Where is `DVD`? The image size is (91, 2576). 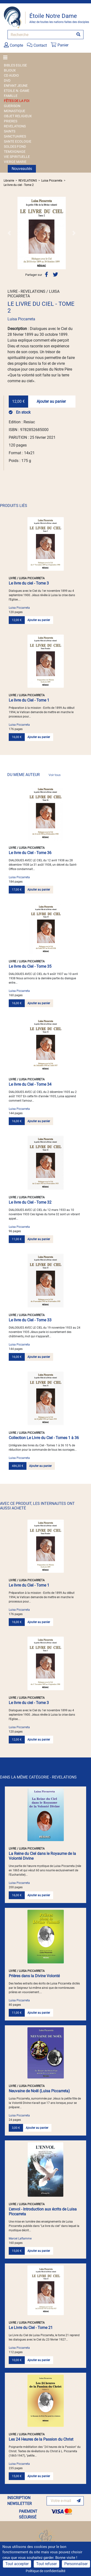
DVD is located at coordinates (7, 80).